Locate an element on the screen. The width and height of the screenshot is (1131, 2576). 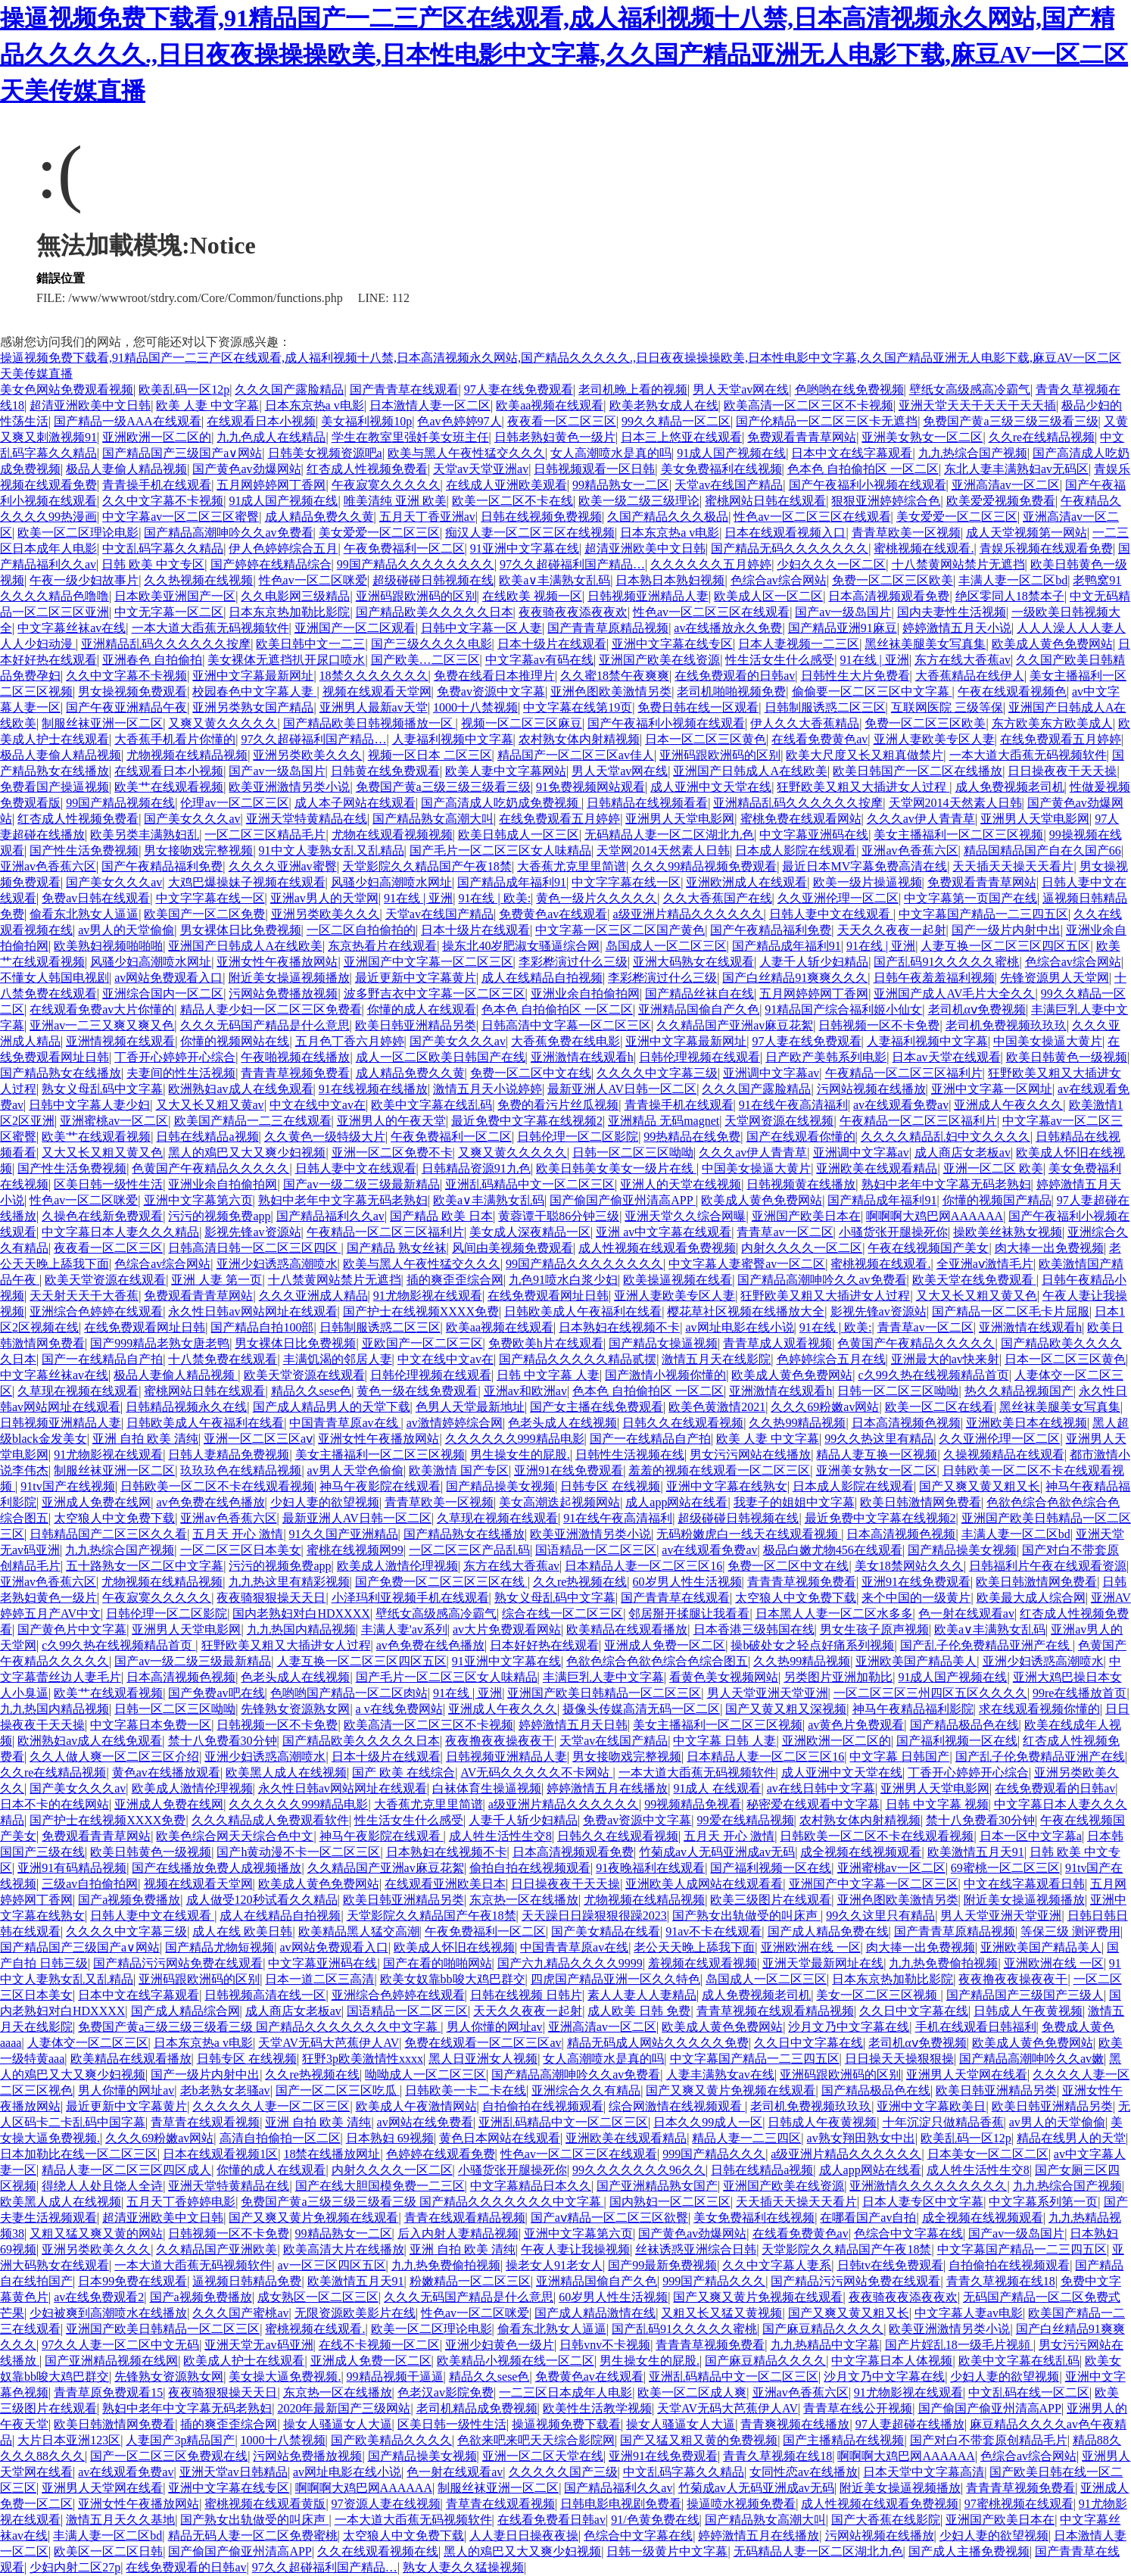
丝袜诱惑亚洲综合日韩 is located at coordinates (695, 2249).